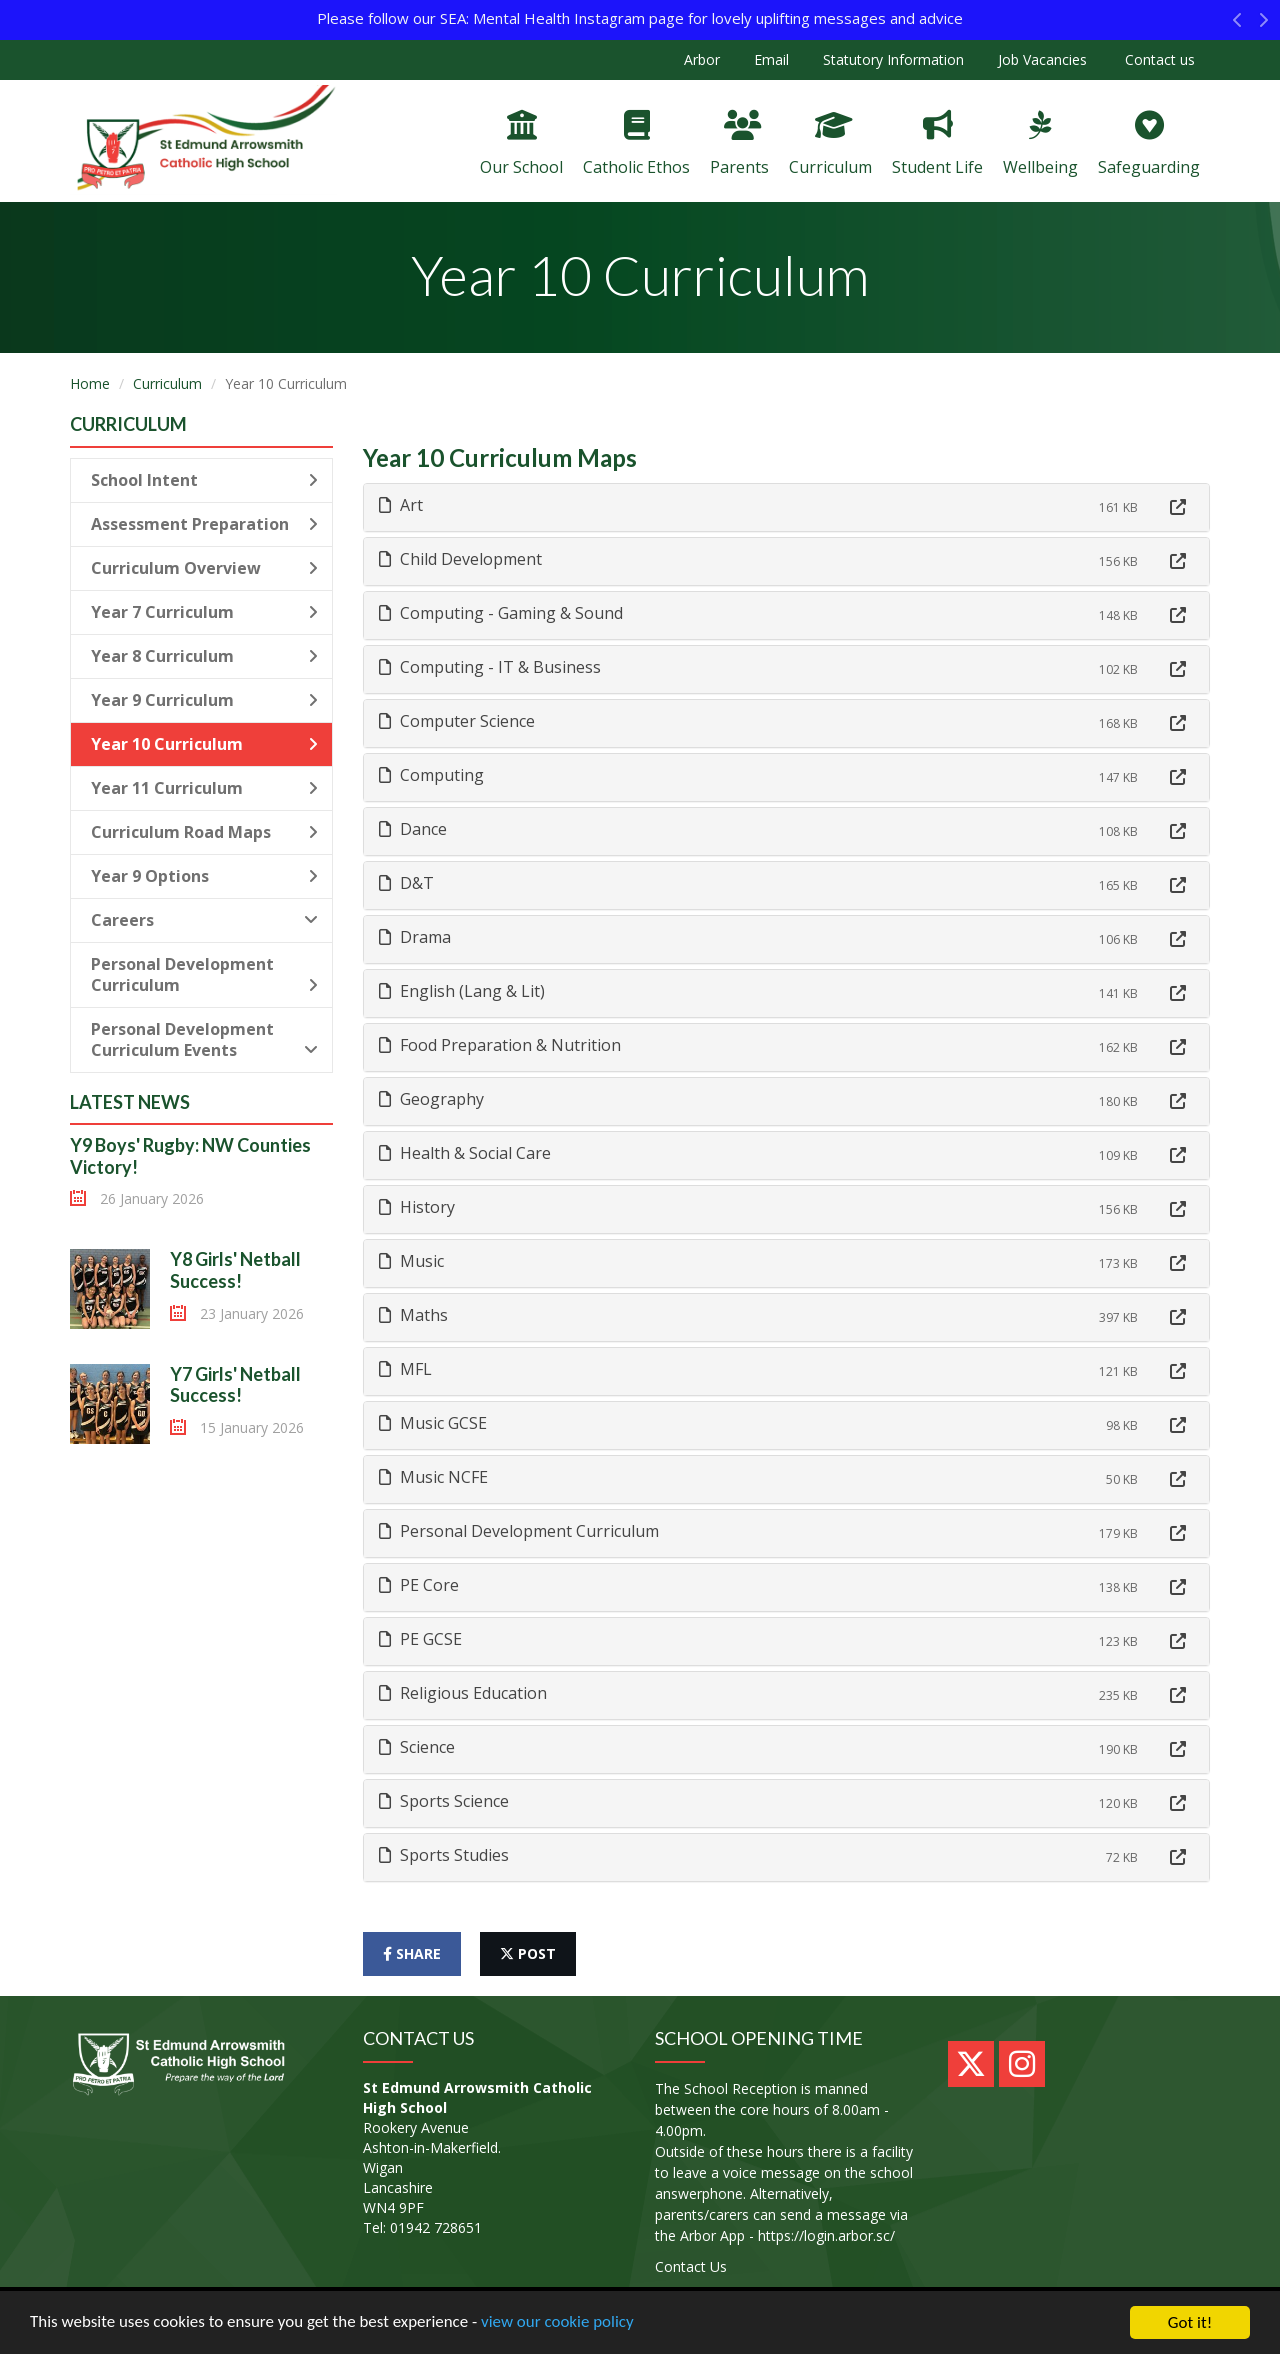 The height and width of the screenshot is (2354, 1280). Describe the element at coordinates (893, 59) in the screenshot. I see `Statutory Information` at that location.